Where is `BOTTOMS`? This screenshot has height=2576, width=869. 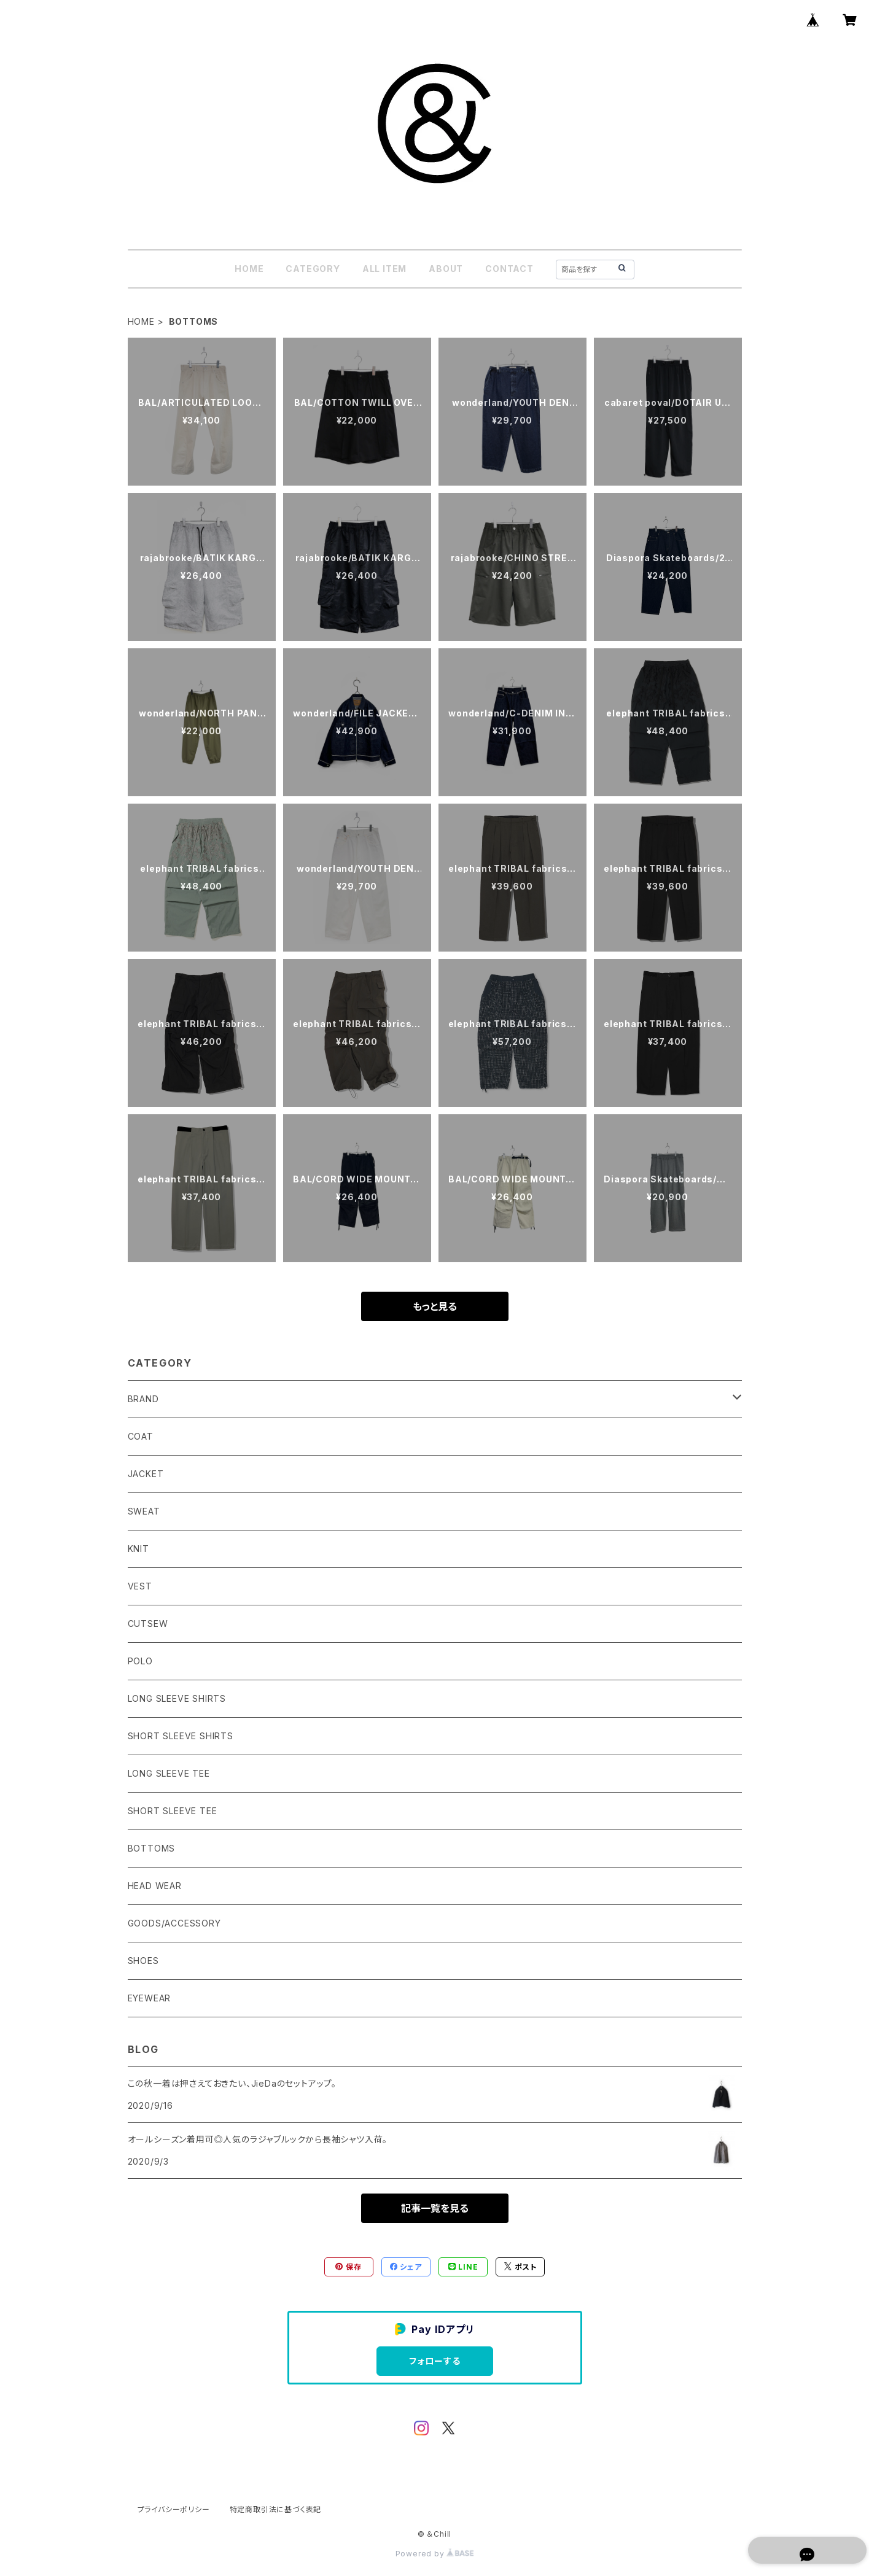 BOTTOMS is located at coordinates (152, 1848).